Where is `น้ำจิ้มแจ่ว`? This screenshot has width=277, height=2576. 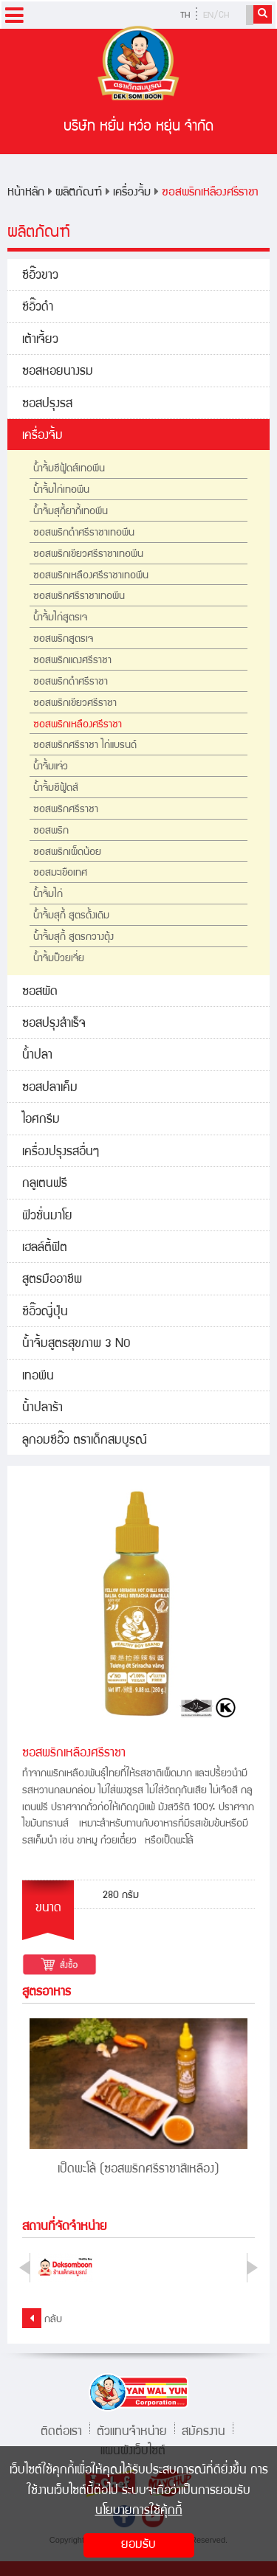 น้ำจิ้มแจ่ว is located at coordinates (50, 767).